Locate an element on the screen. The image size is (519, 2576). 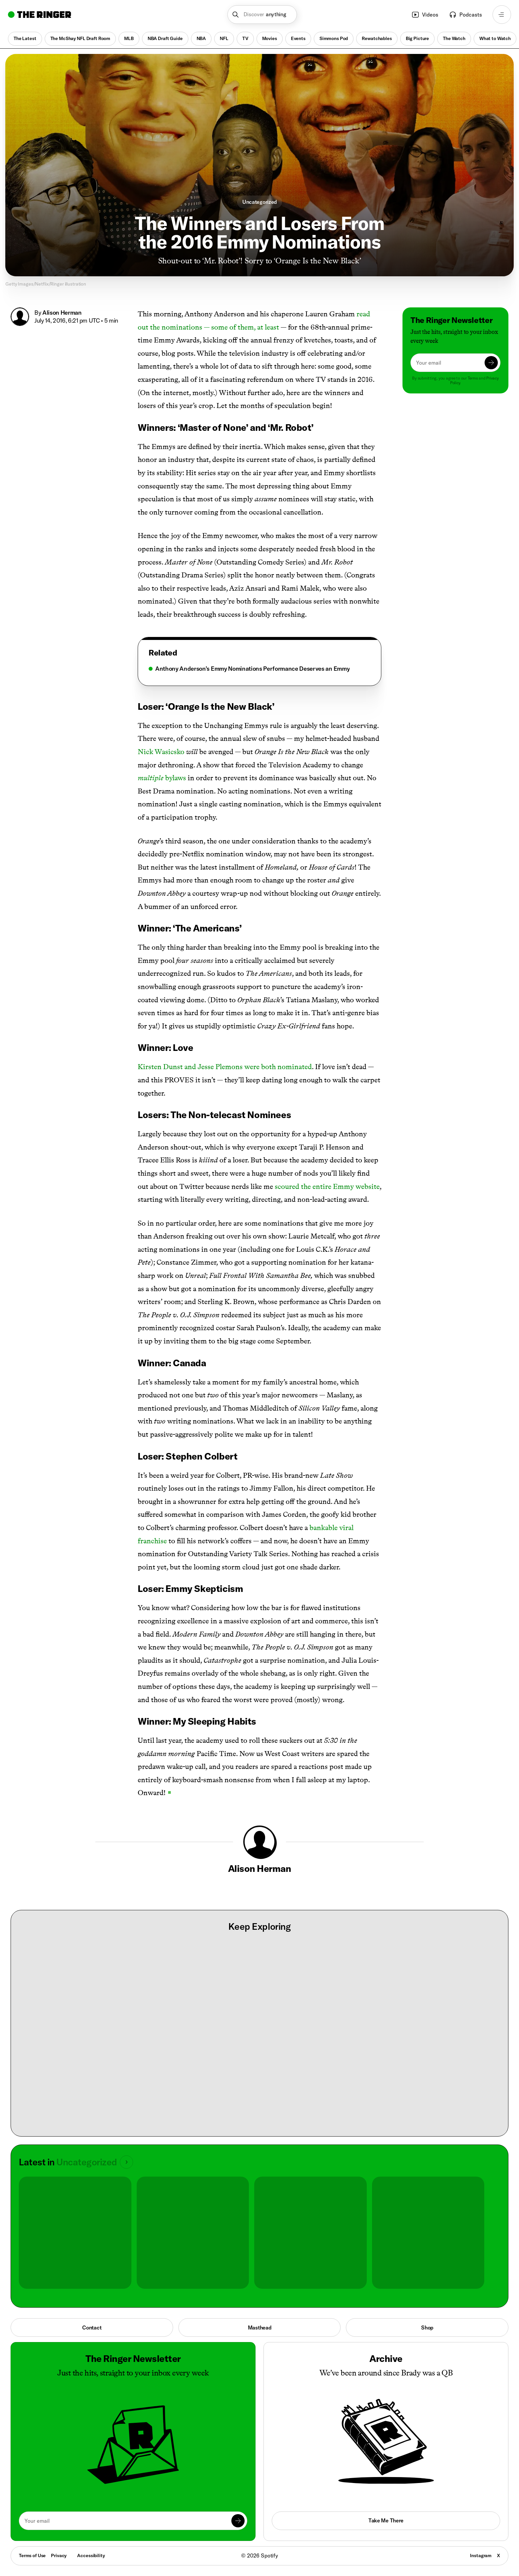
Simmons Pod is located at coordinates (333, 38).